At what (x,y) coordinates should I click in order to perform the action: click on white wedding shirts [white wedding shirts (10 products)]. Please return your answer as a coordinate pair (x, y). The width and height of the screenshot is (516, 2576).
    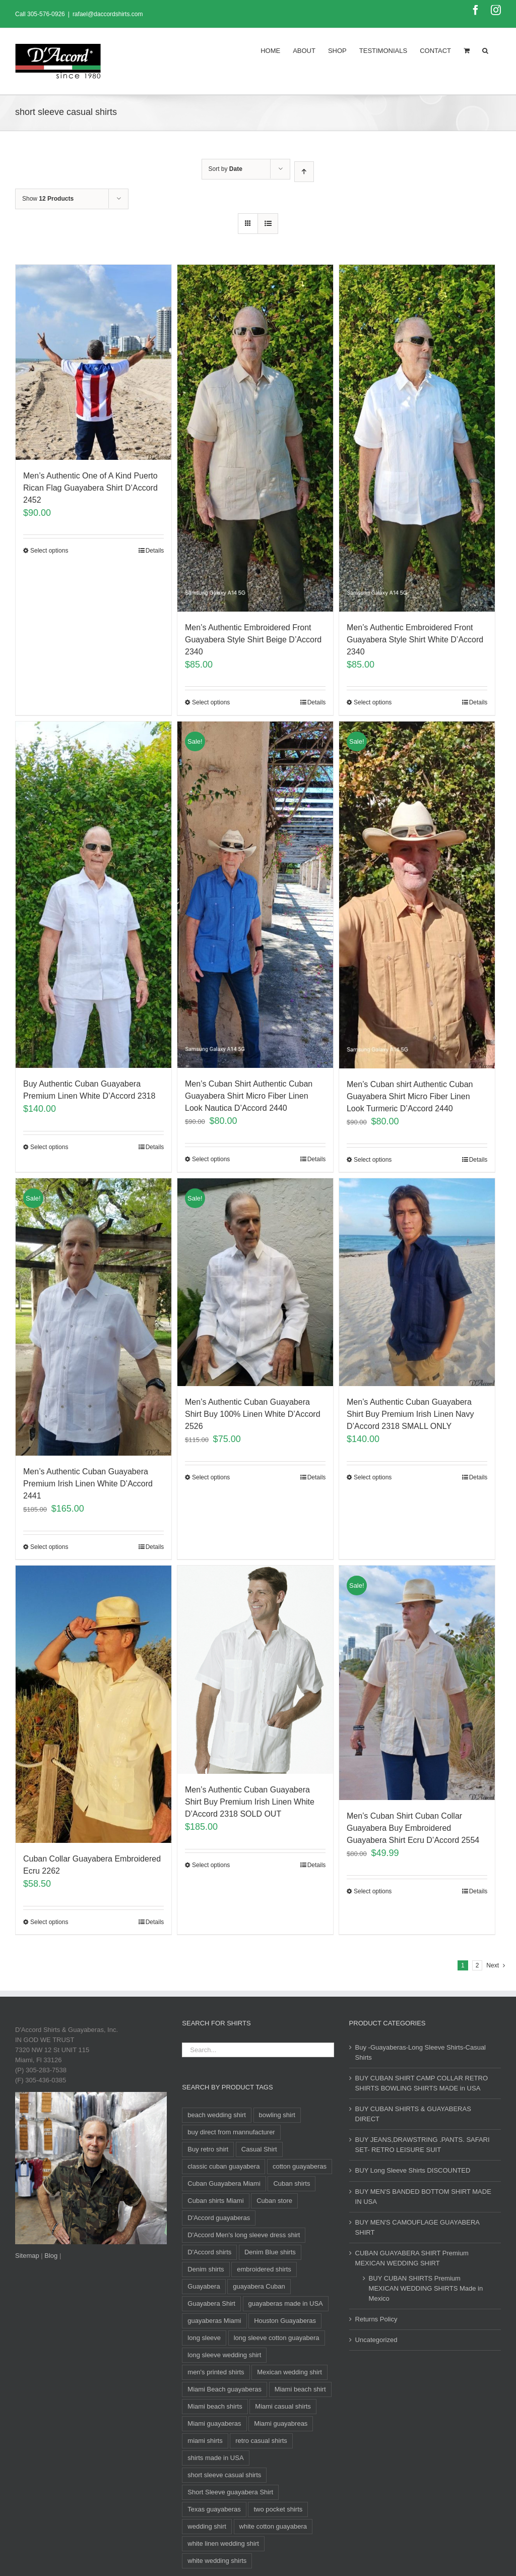
    Looking at the image, I should click on (216, 2560).